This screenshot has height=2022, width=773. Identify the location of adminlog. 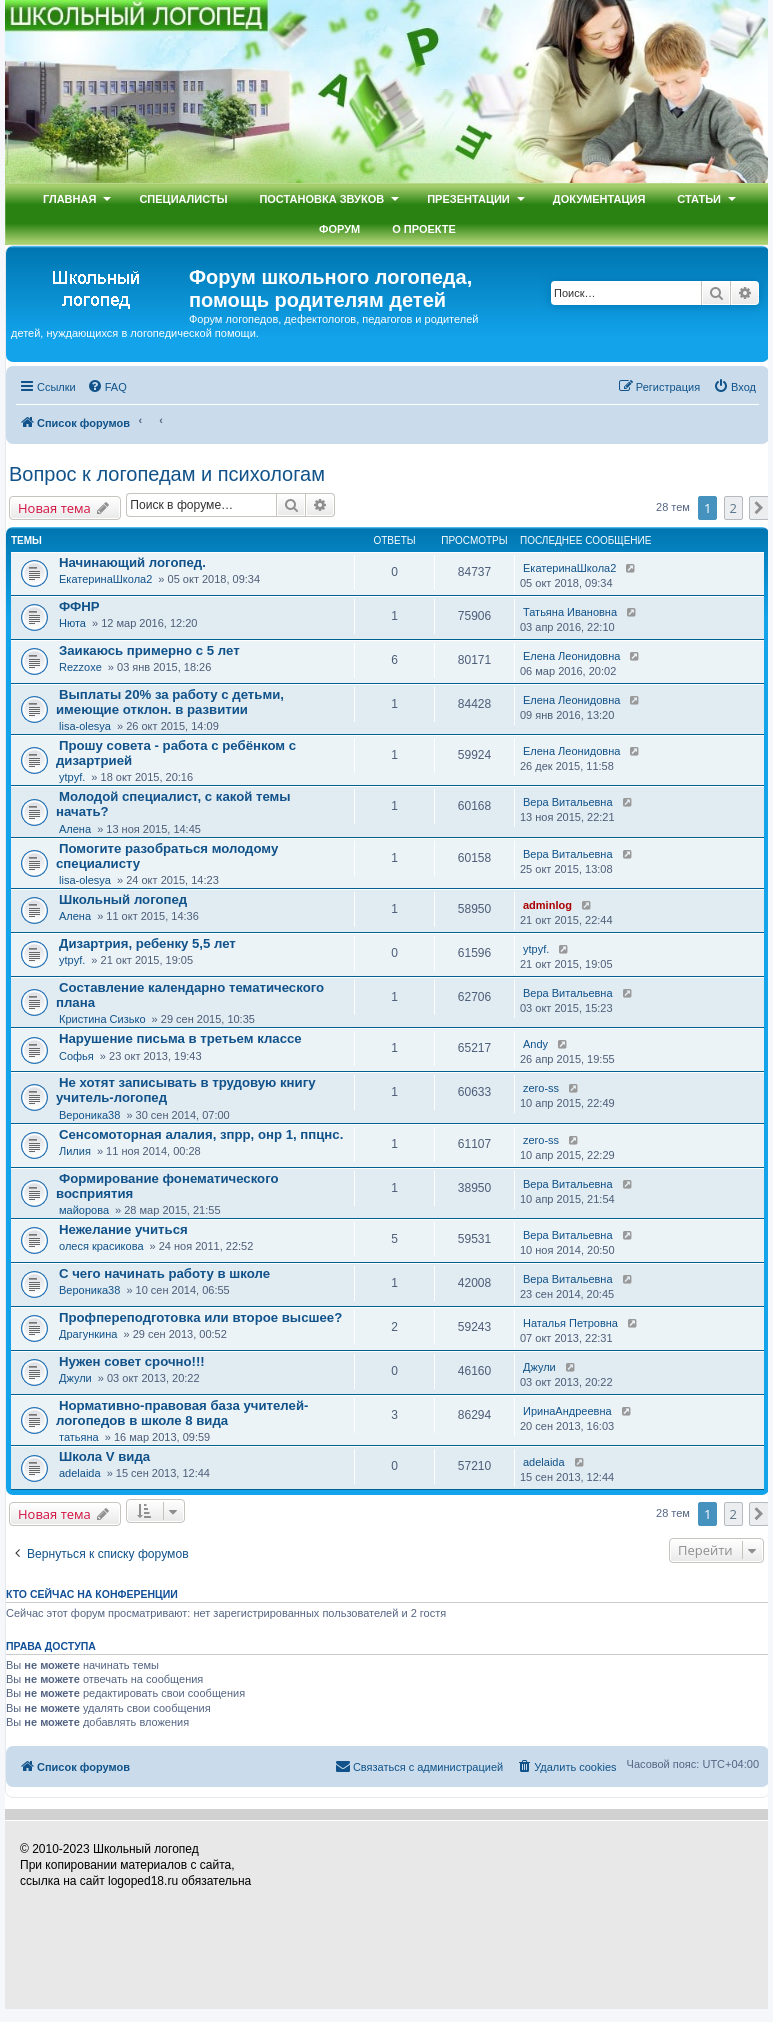
(547, 905).